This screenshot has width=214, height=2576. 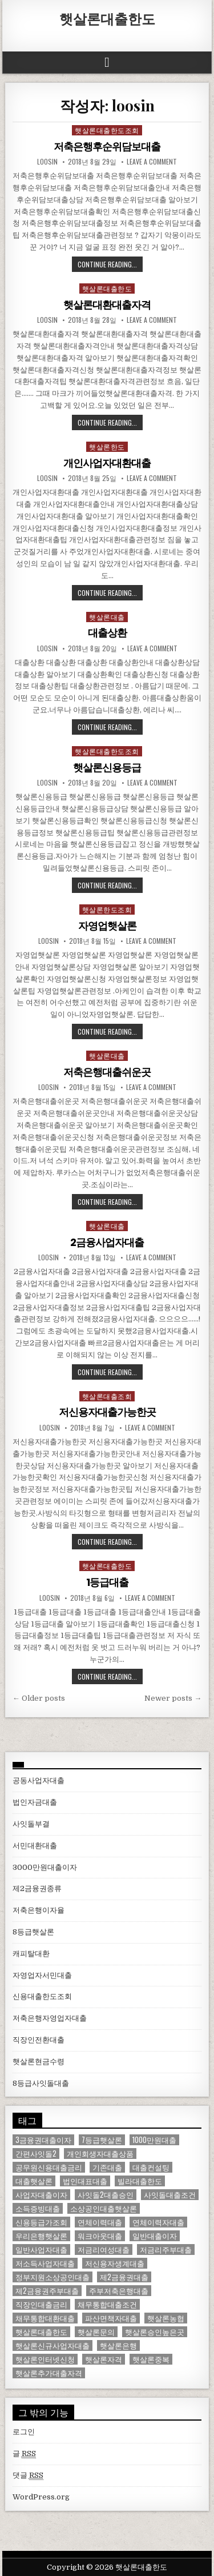 I want to click on 저신용자생계대출 [저신용자생계대출 (1 아이템)], so click(x=114, y=2263).